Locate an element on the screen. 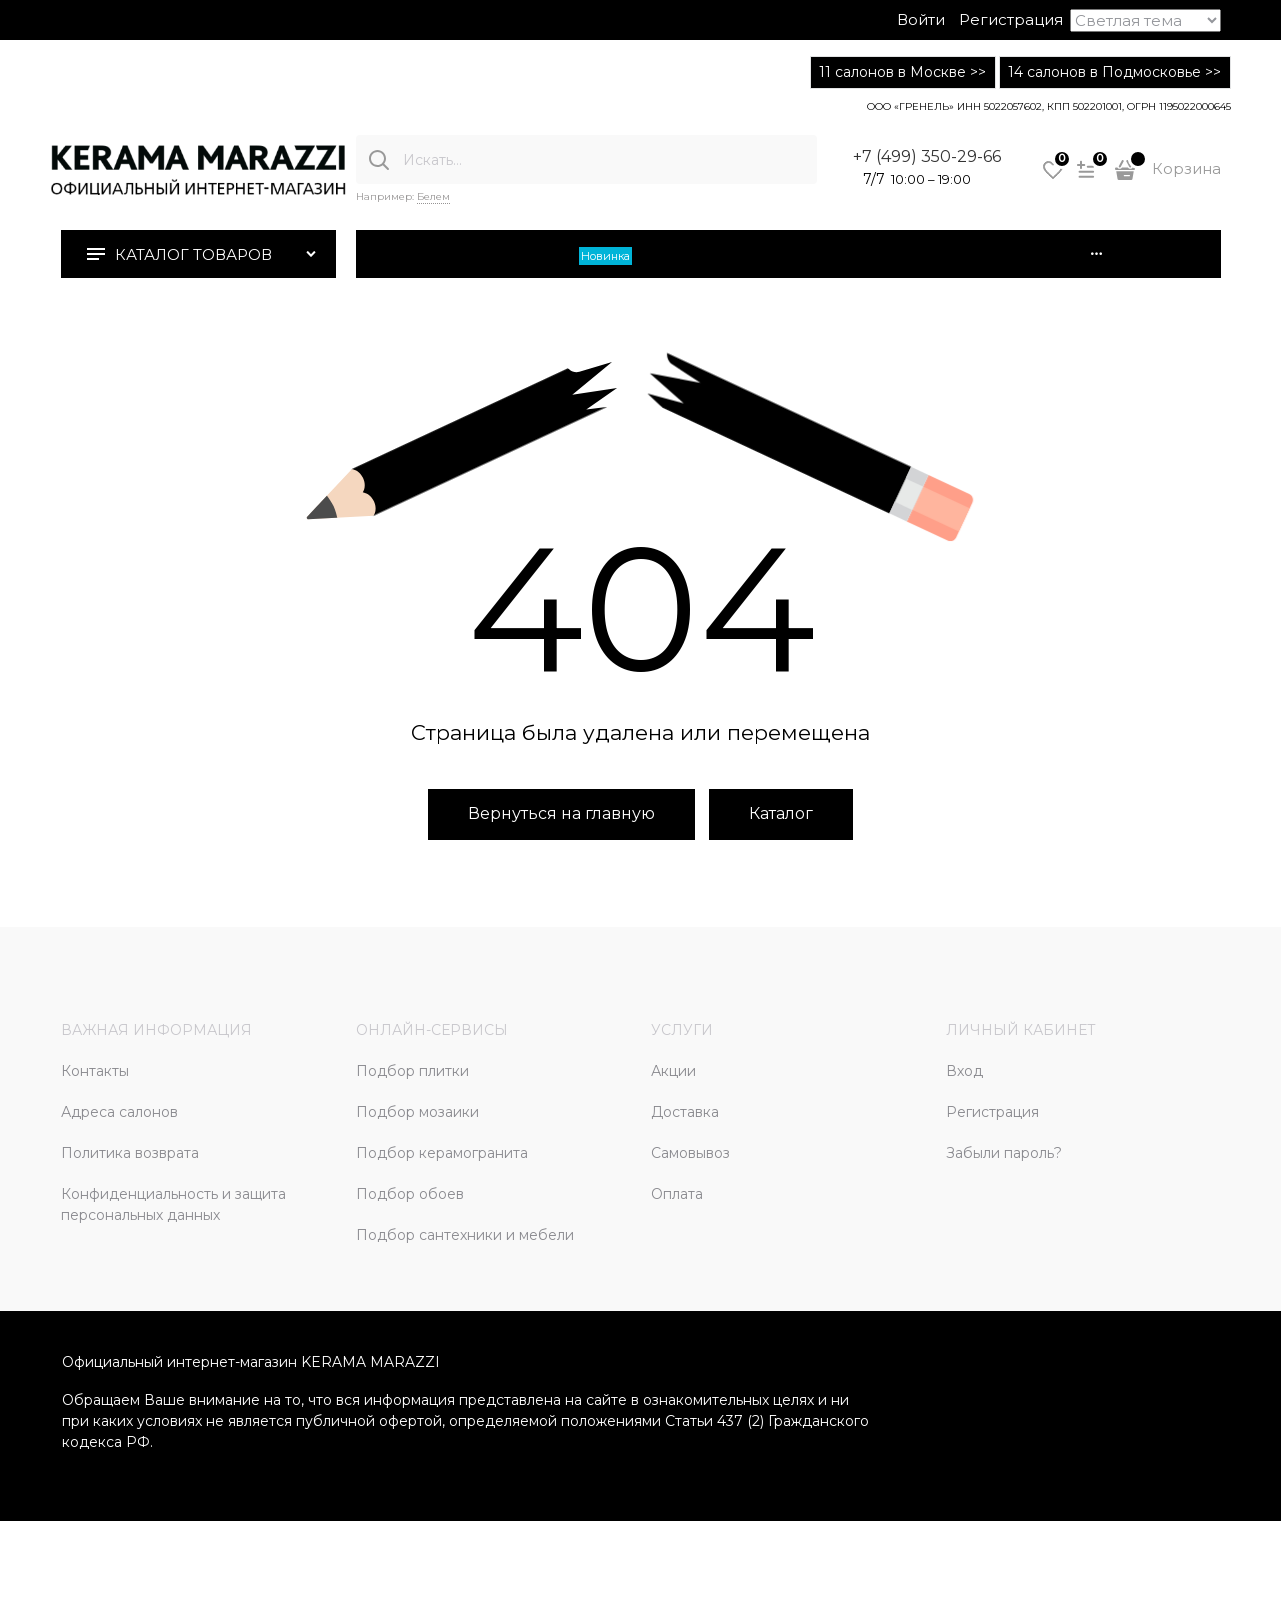 The width and height of the screenshot is (1281, 1615). Войти is located at coordinates (921, 19).